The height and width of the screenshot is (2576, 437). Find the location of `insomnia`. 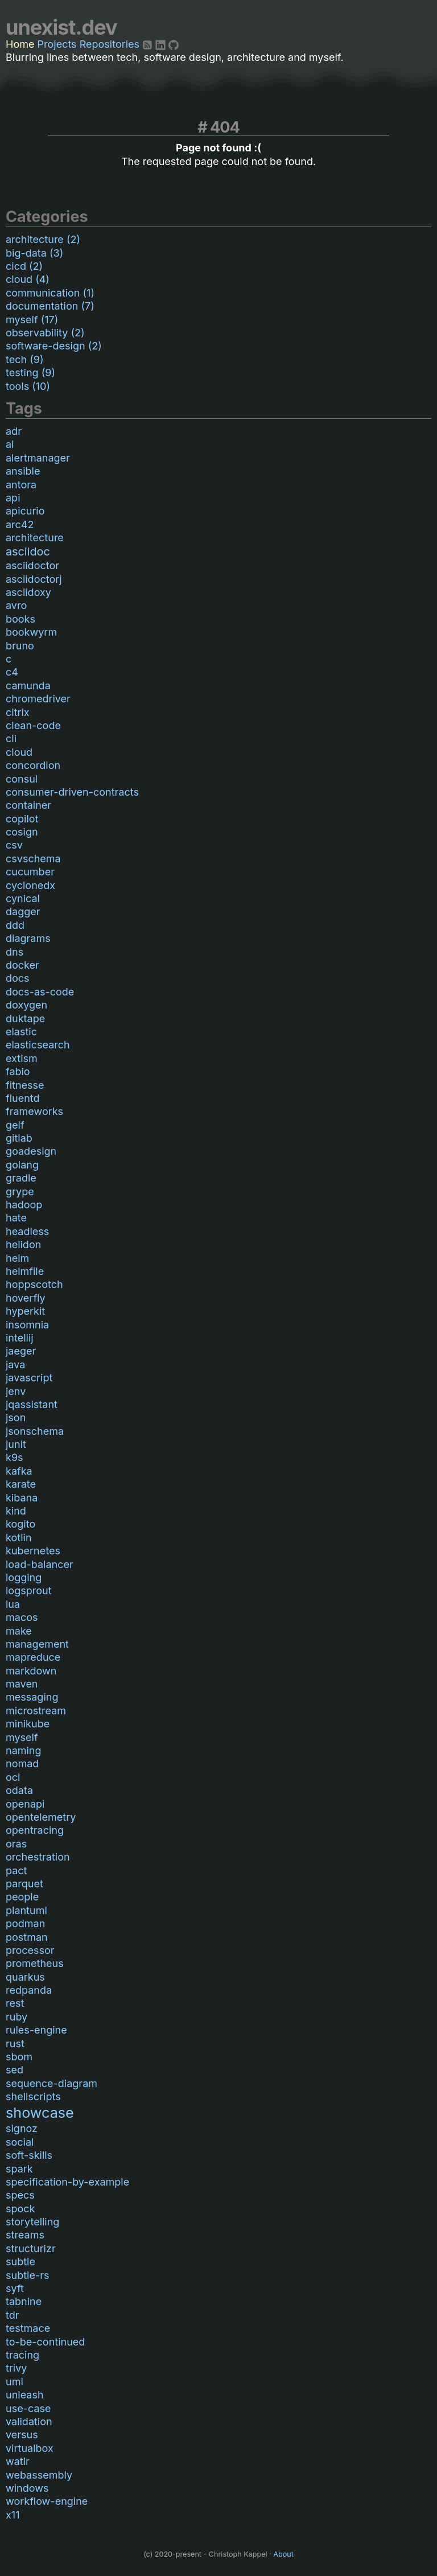

insomnia is located at coordinates (27, 1325).